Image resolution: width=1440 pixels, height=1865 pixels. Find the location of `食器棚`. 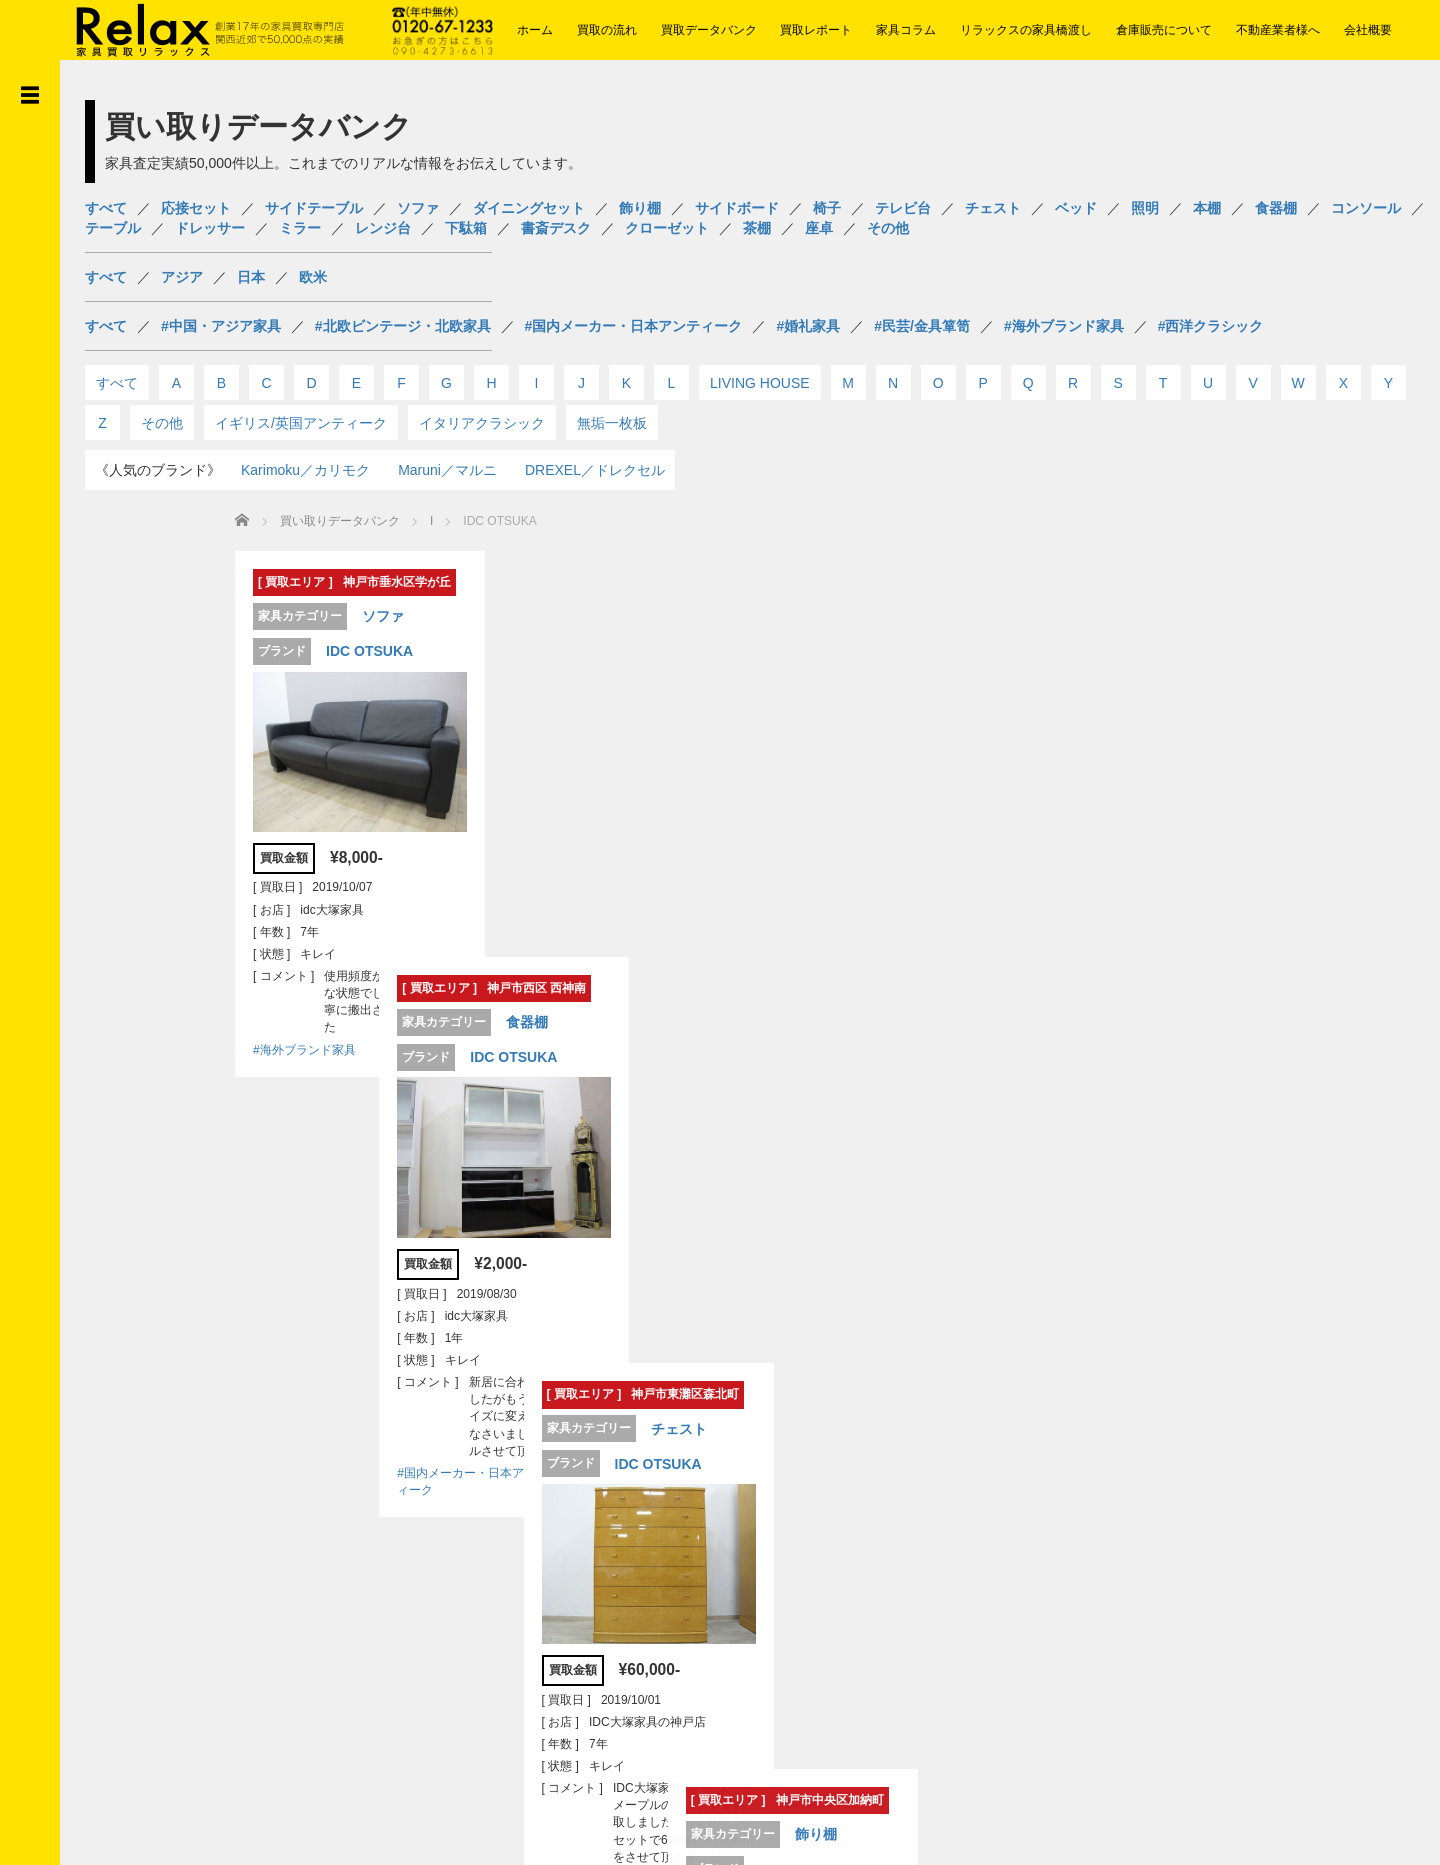

食器棚 is located at coordinates (1276, 208).